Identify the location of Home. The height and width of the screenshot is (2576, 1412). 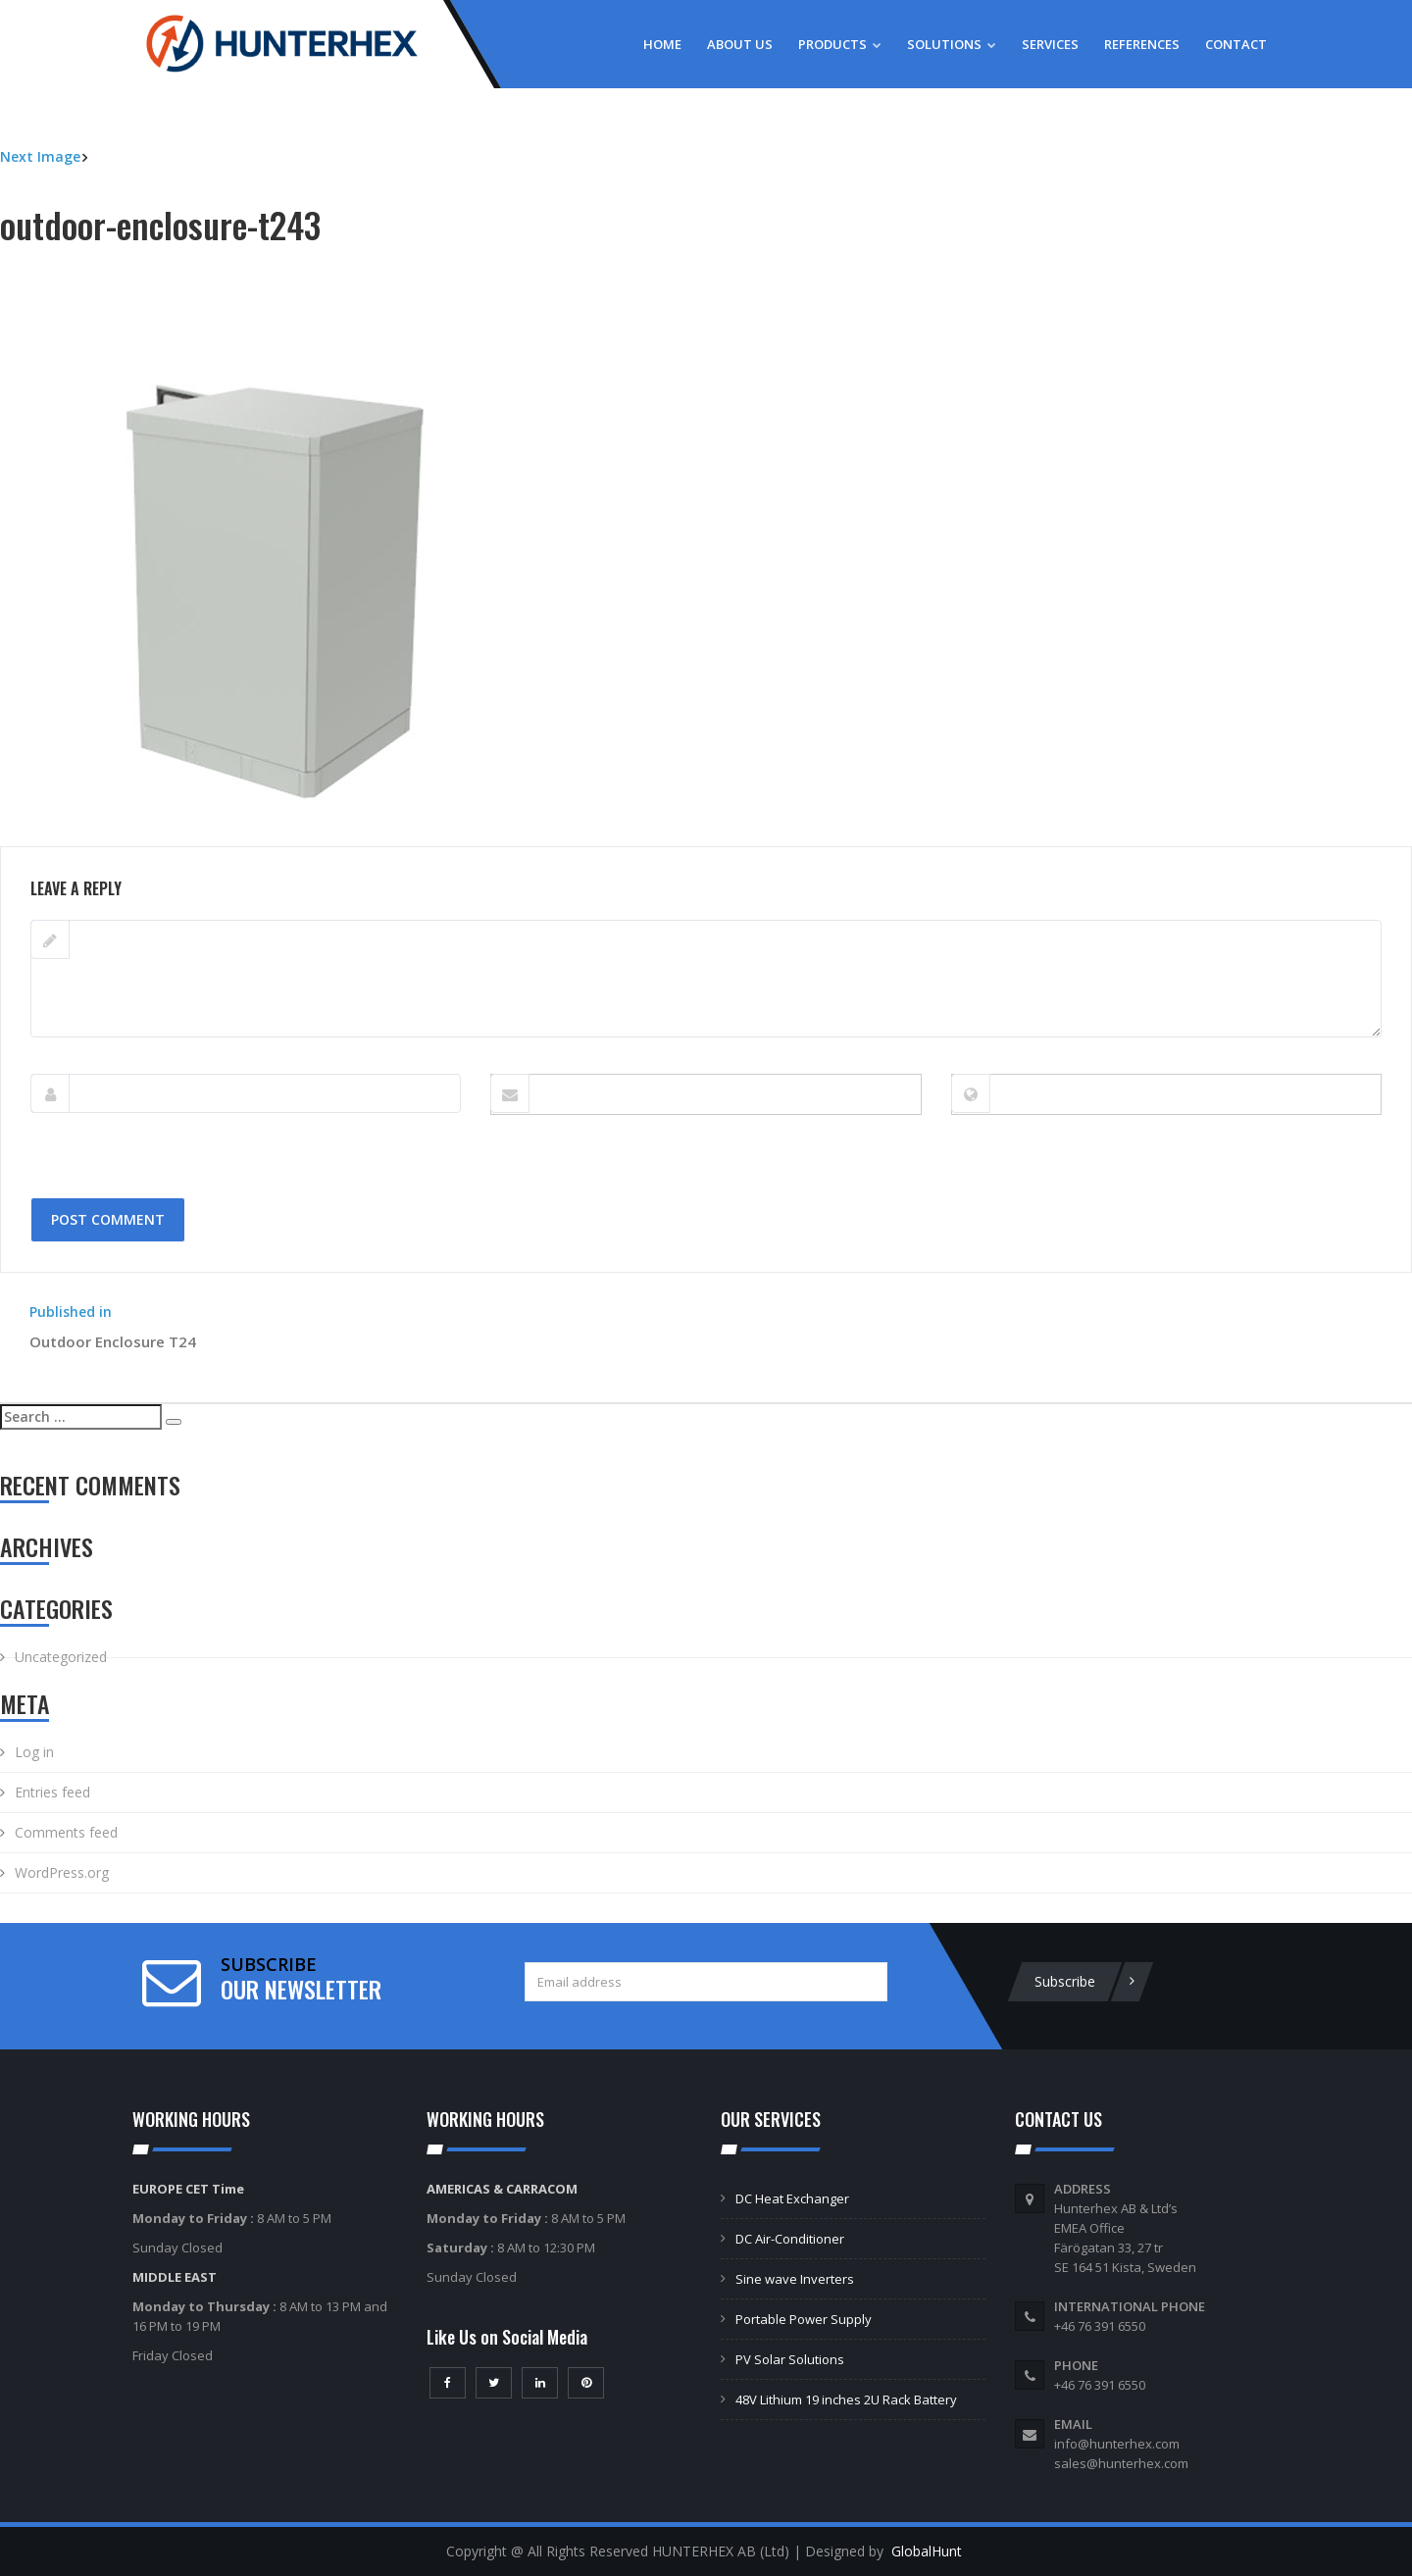
(662, 44).